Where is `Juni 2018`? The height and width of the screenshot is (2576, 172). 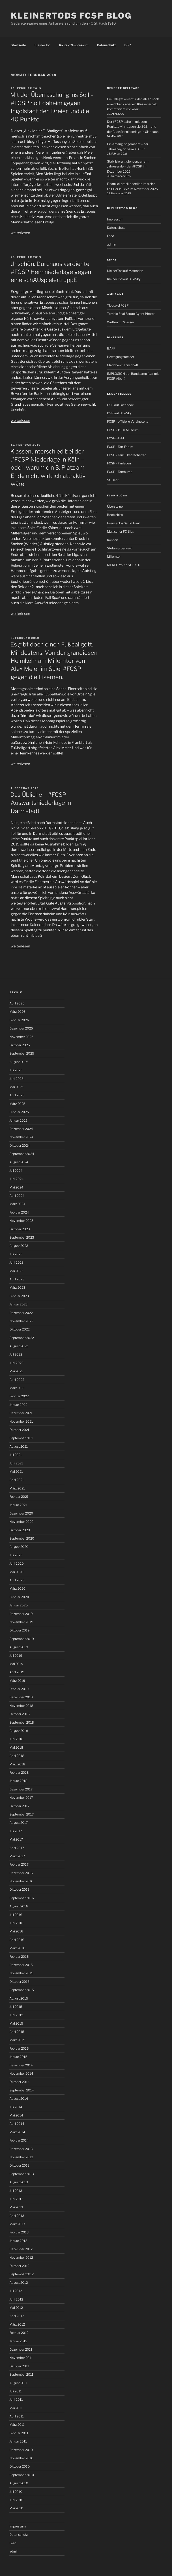
Juni 2018 is located at coordinates (16, 1739).